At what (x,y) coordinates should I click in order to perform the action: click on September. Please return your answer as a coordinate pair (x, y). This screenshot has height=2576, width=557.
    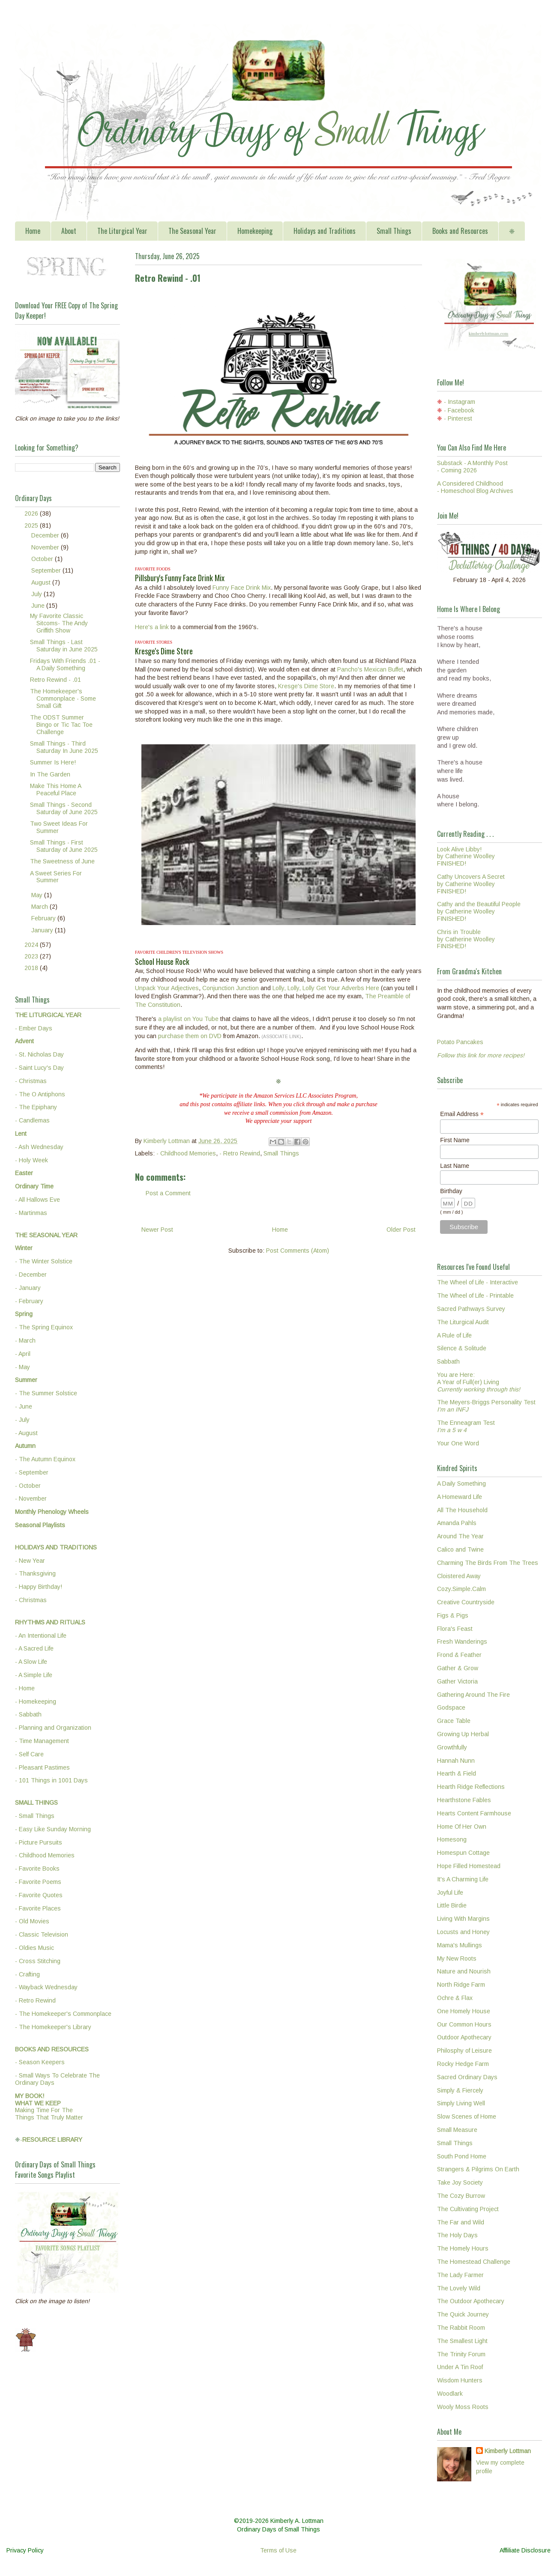
    Looking at the image, I should click on (47, 570).